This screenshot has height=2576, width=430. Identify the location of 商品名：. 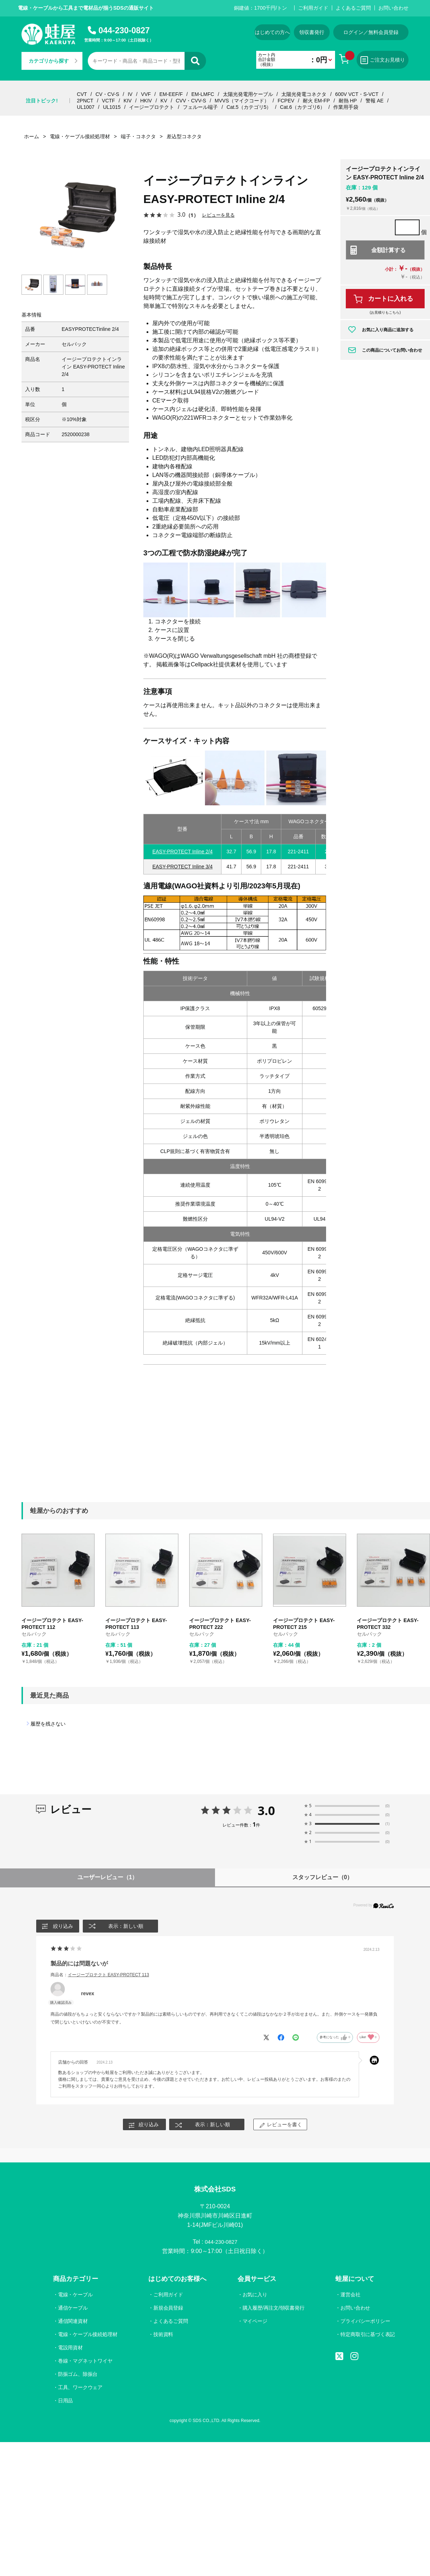
(100, 1974).